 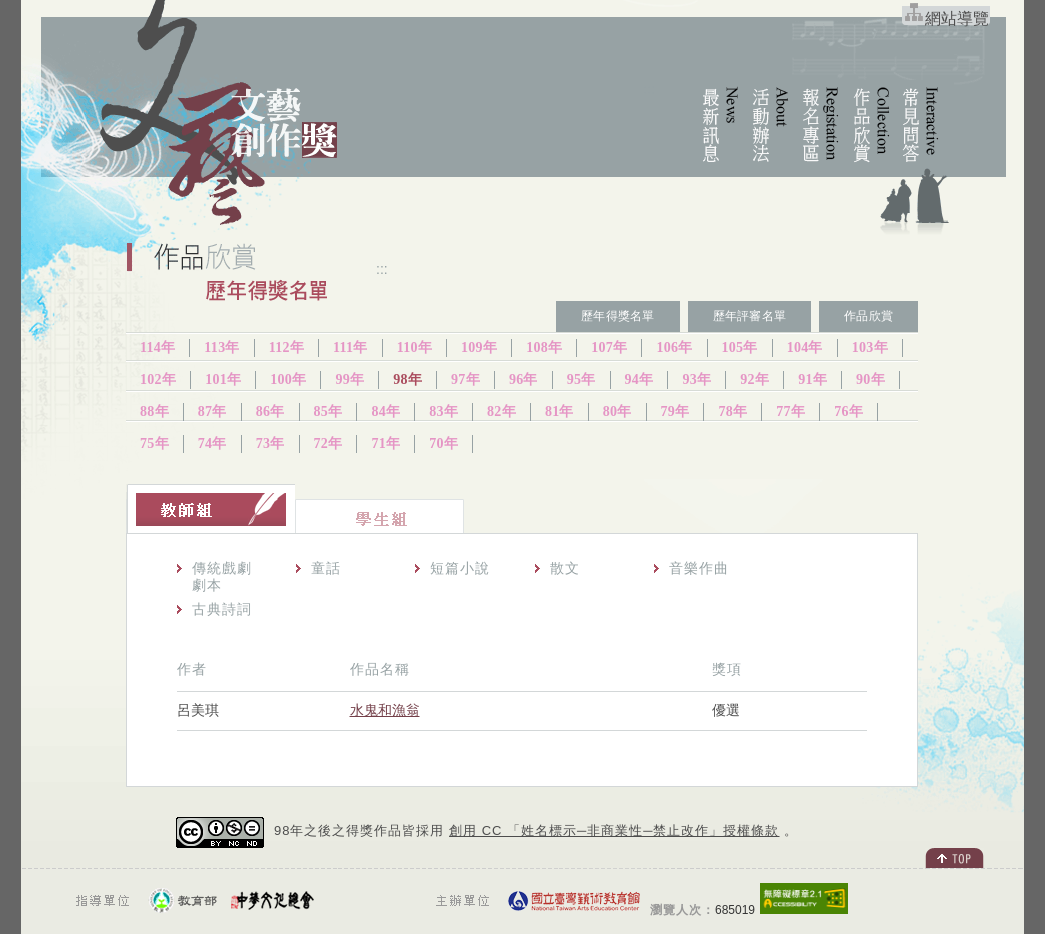 I want to click on 81年, so click(x=559, y=411).